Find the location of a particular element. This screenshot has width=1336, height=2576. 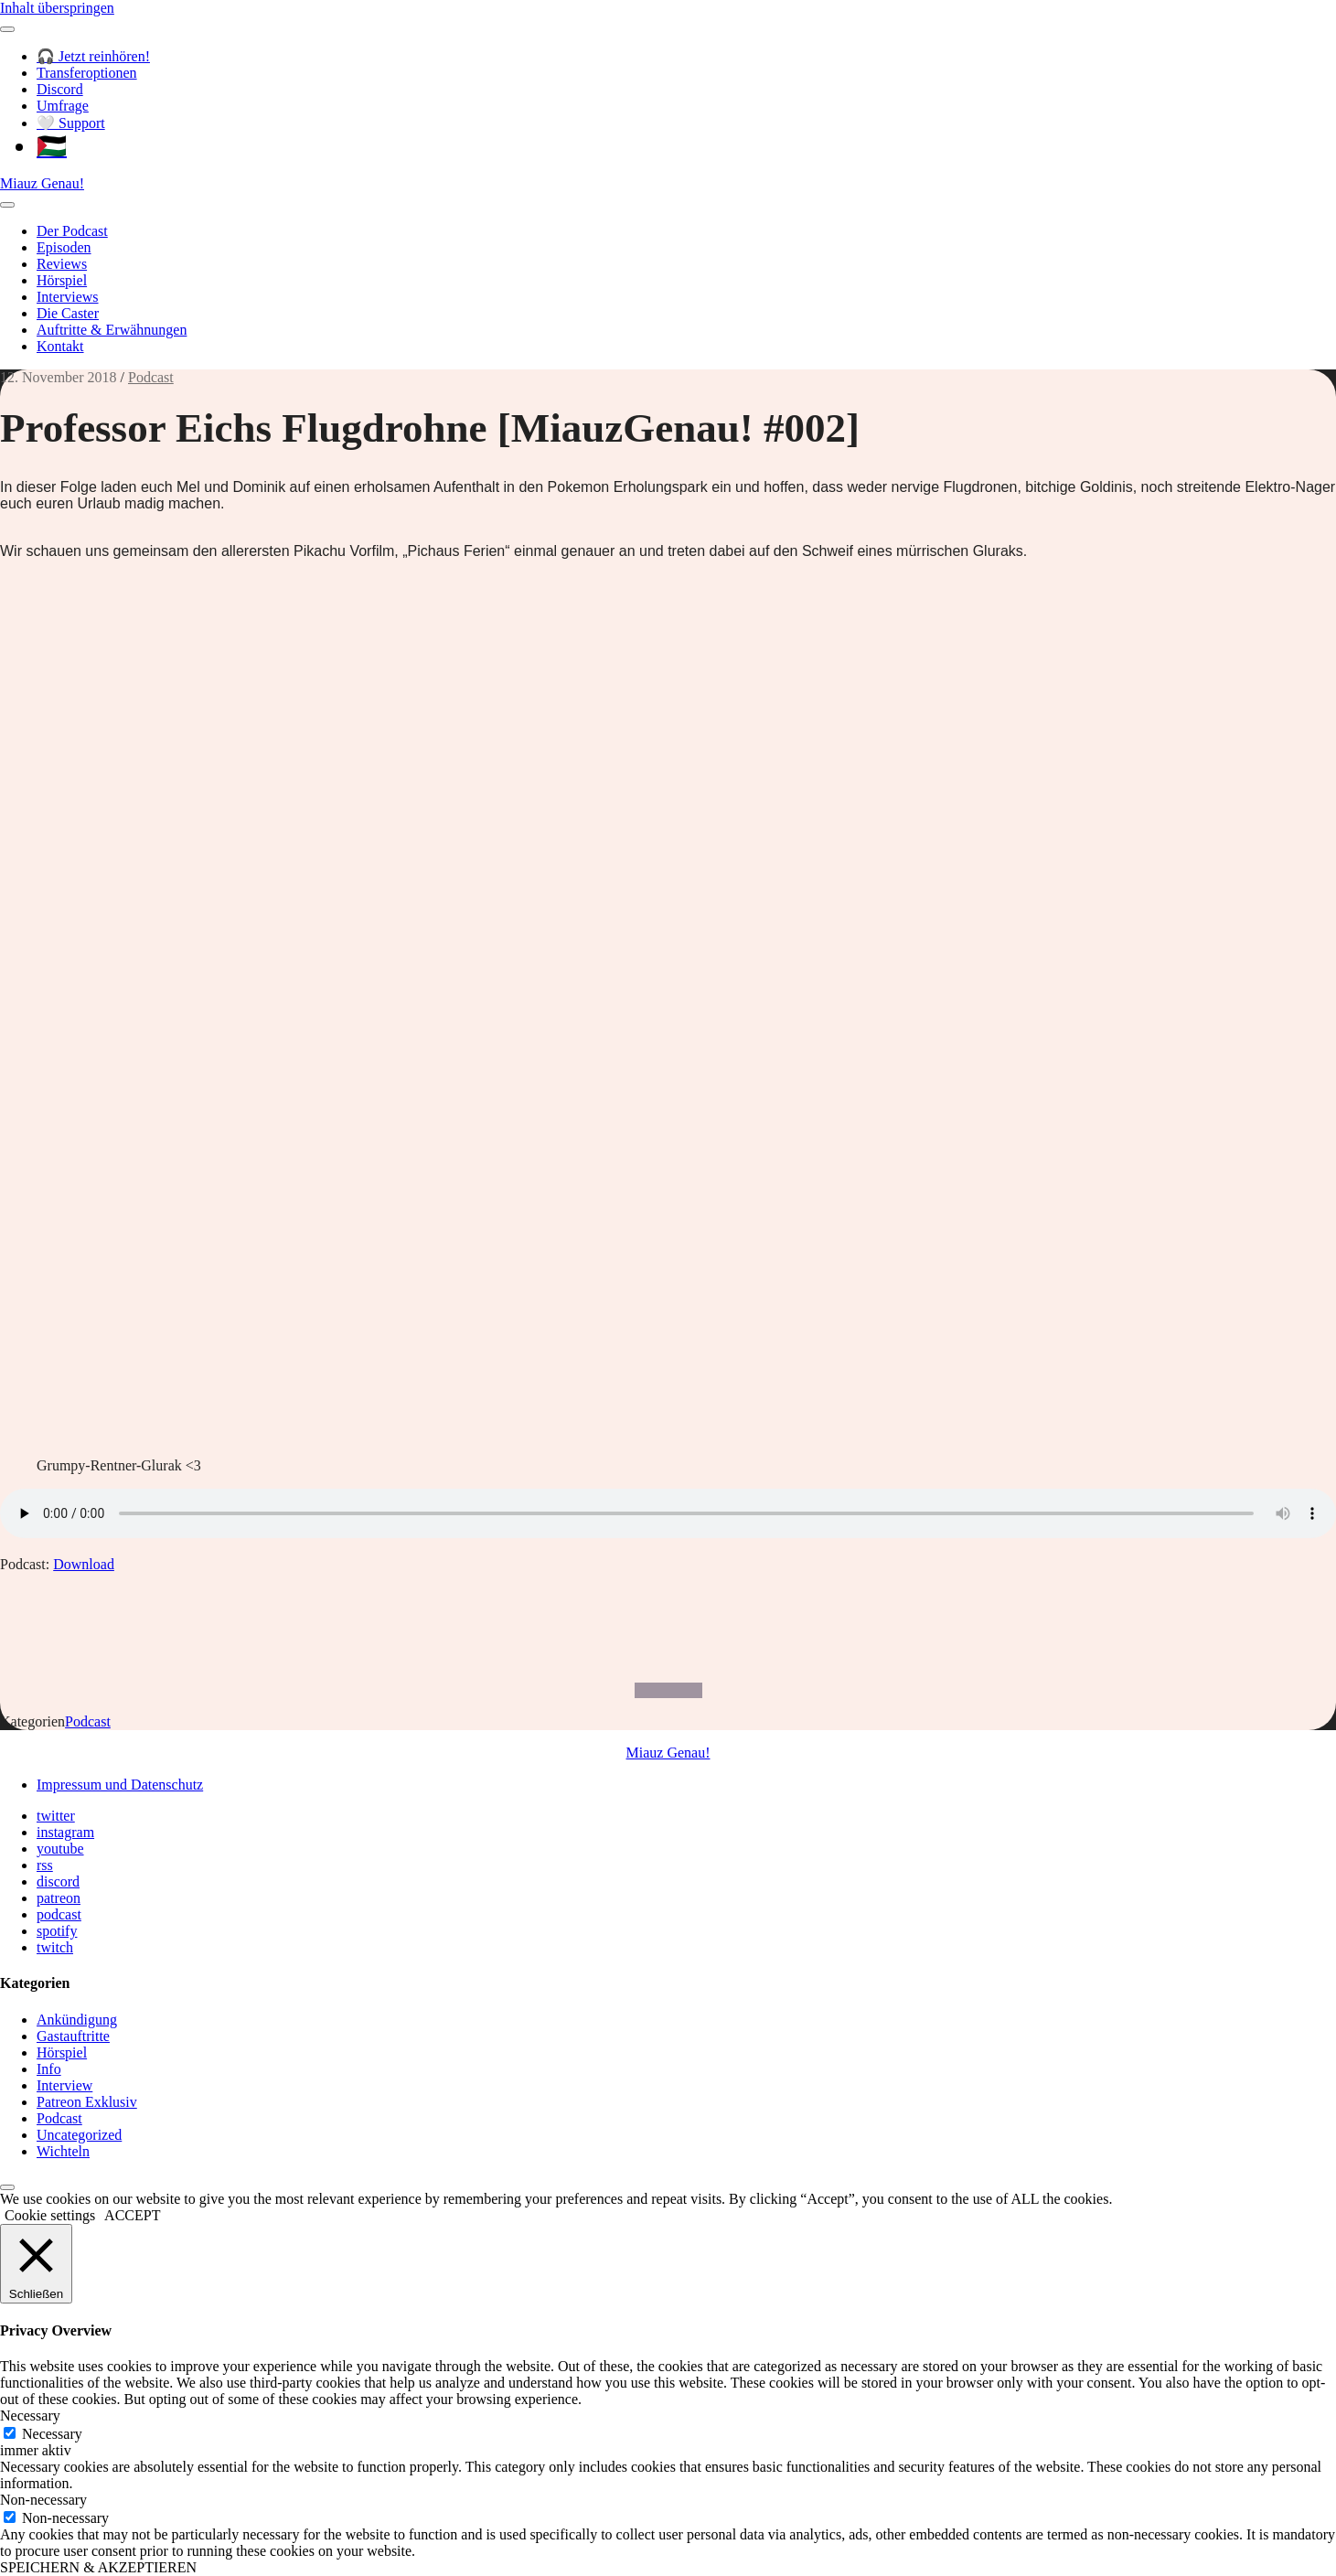

Cookie settings [button] is located at coordinates (50, 2215).